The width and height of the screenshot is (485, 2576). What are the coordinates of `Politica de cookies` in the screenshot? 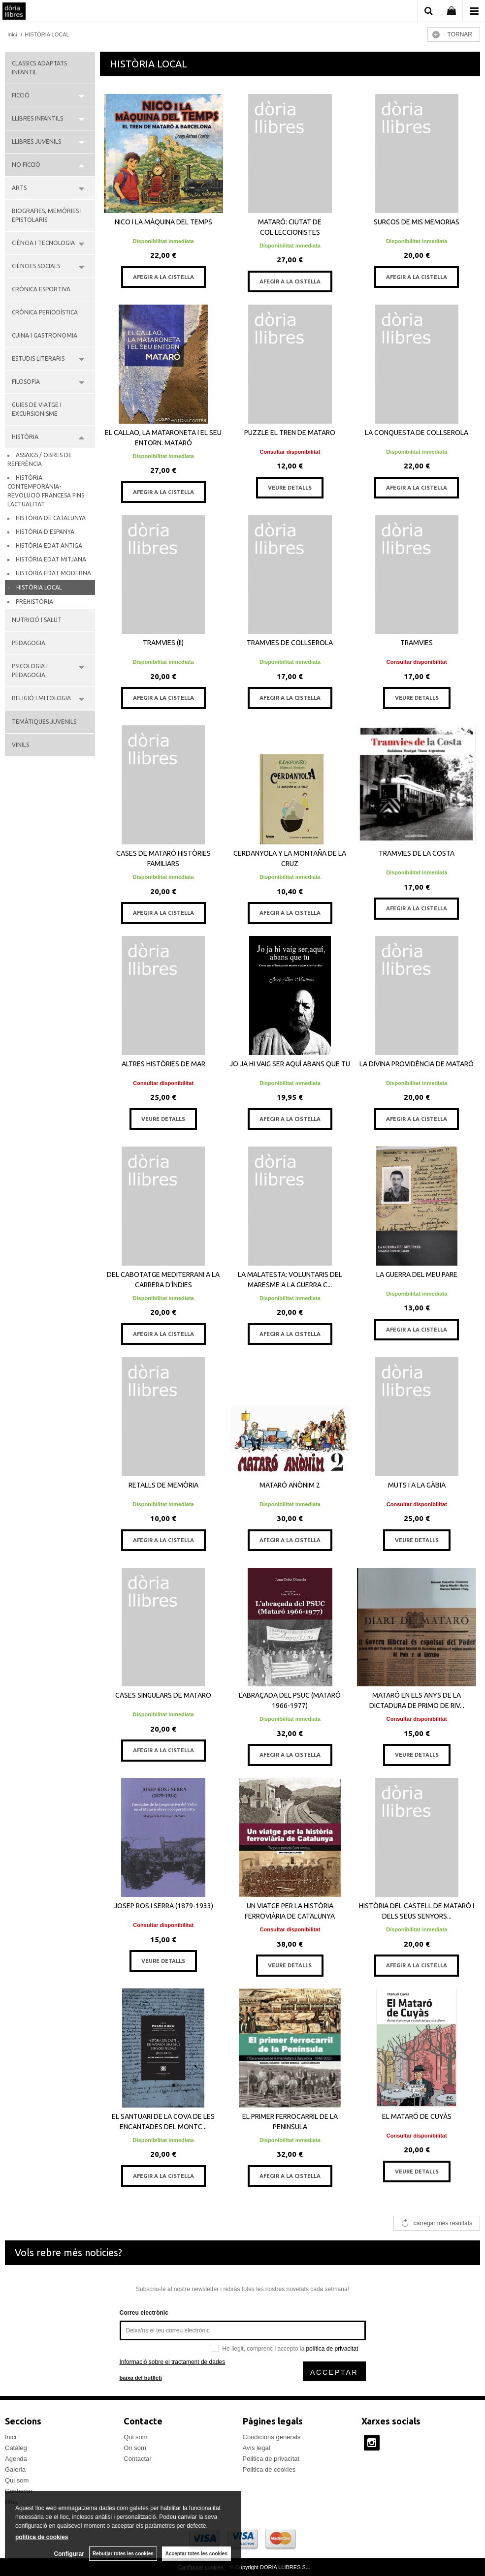 It's located at (269, 2469).